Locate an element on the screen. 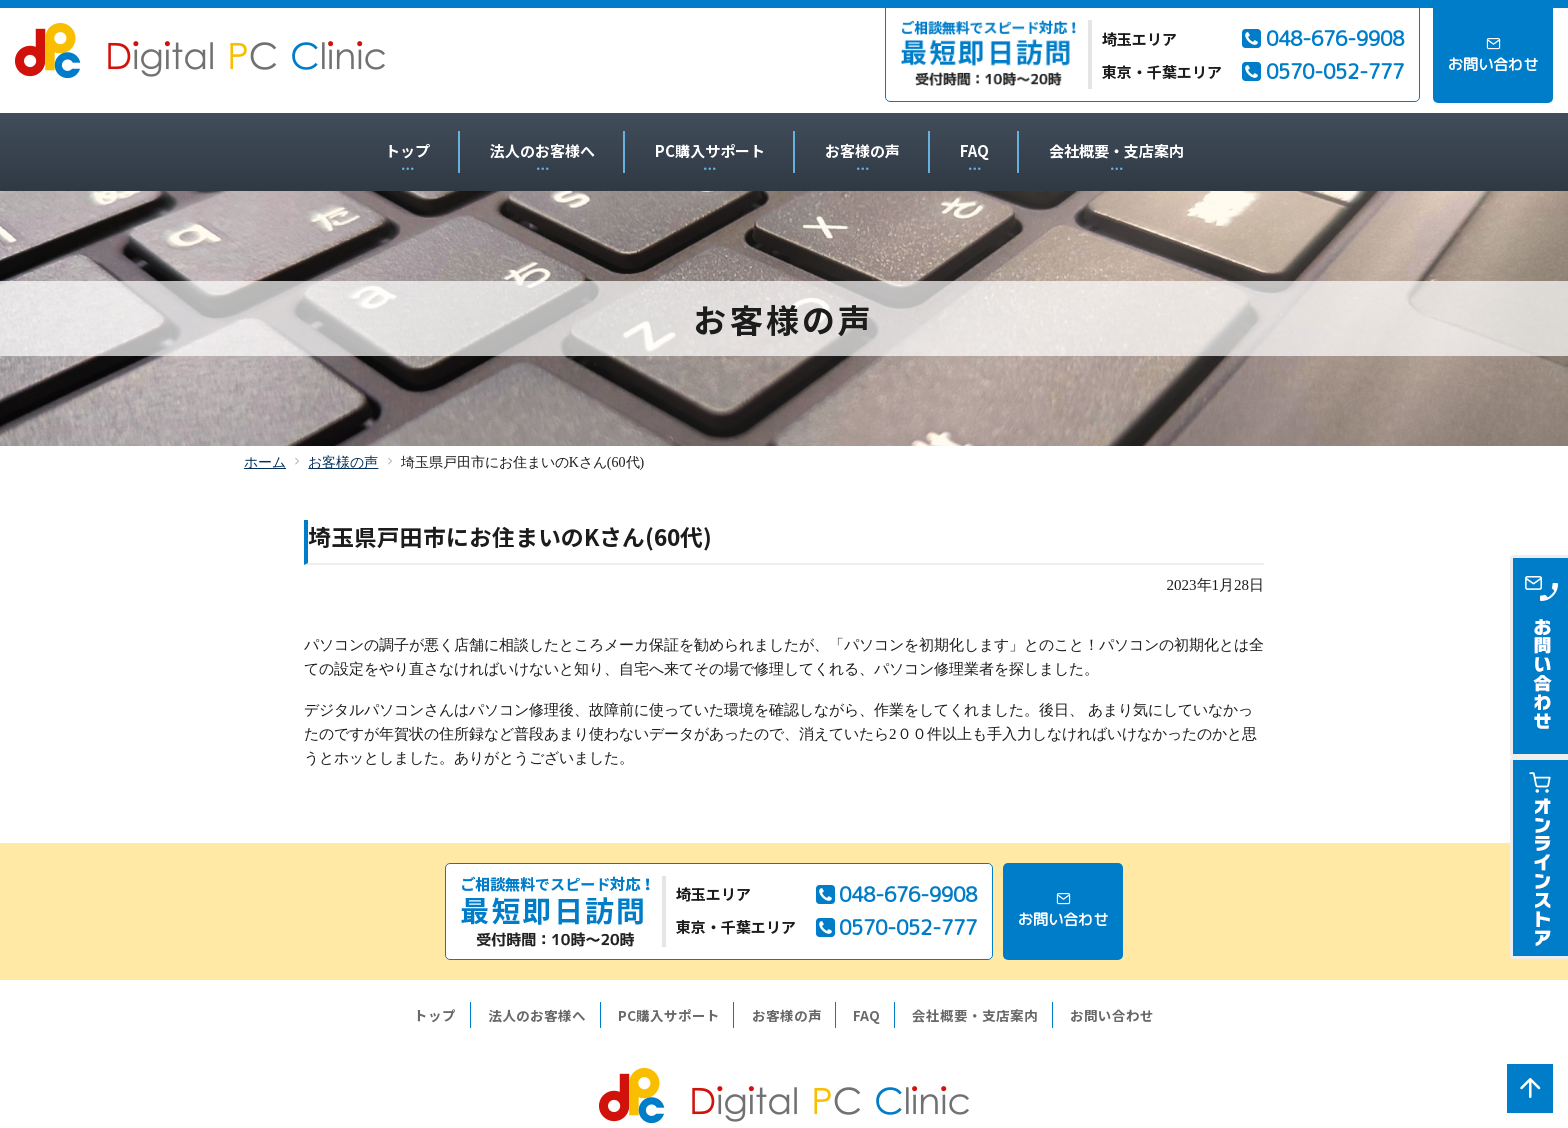 This screenshot has height=1128, width=1568. お客様の声 is located at coordinates (862, 150).